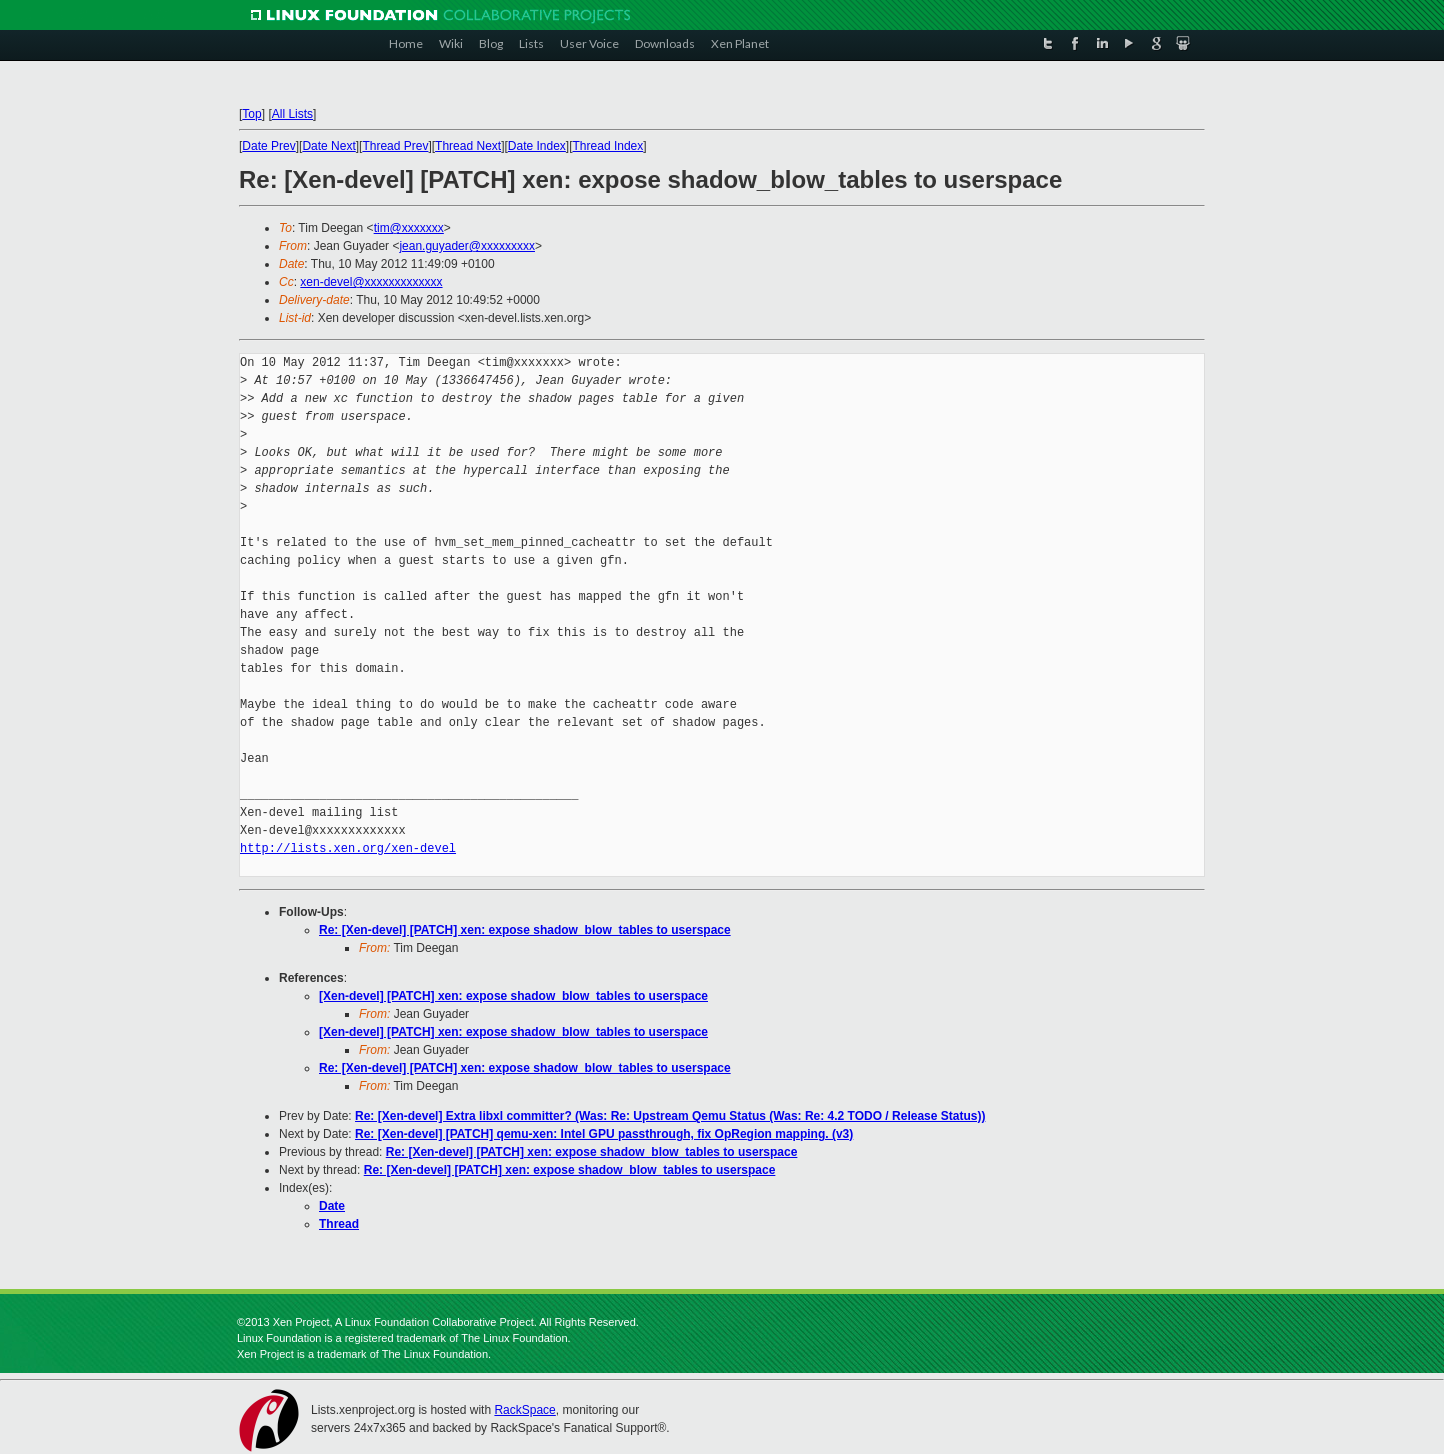 The height and width of the screenshot is (1454, 1444). What do you see at coordinates (670, 1116) in the screenshot?
I see `Re: [Xen-devel] Extra libxl committer? (Was: Re: Upstream Qemu Status (Was: Re: 4.2 TODO / Release Status))` at bounding box center [670, 1116].